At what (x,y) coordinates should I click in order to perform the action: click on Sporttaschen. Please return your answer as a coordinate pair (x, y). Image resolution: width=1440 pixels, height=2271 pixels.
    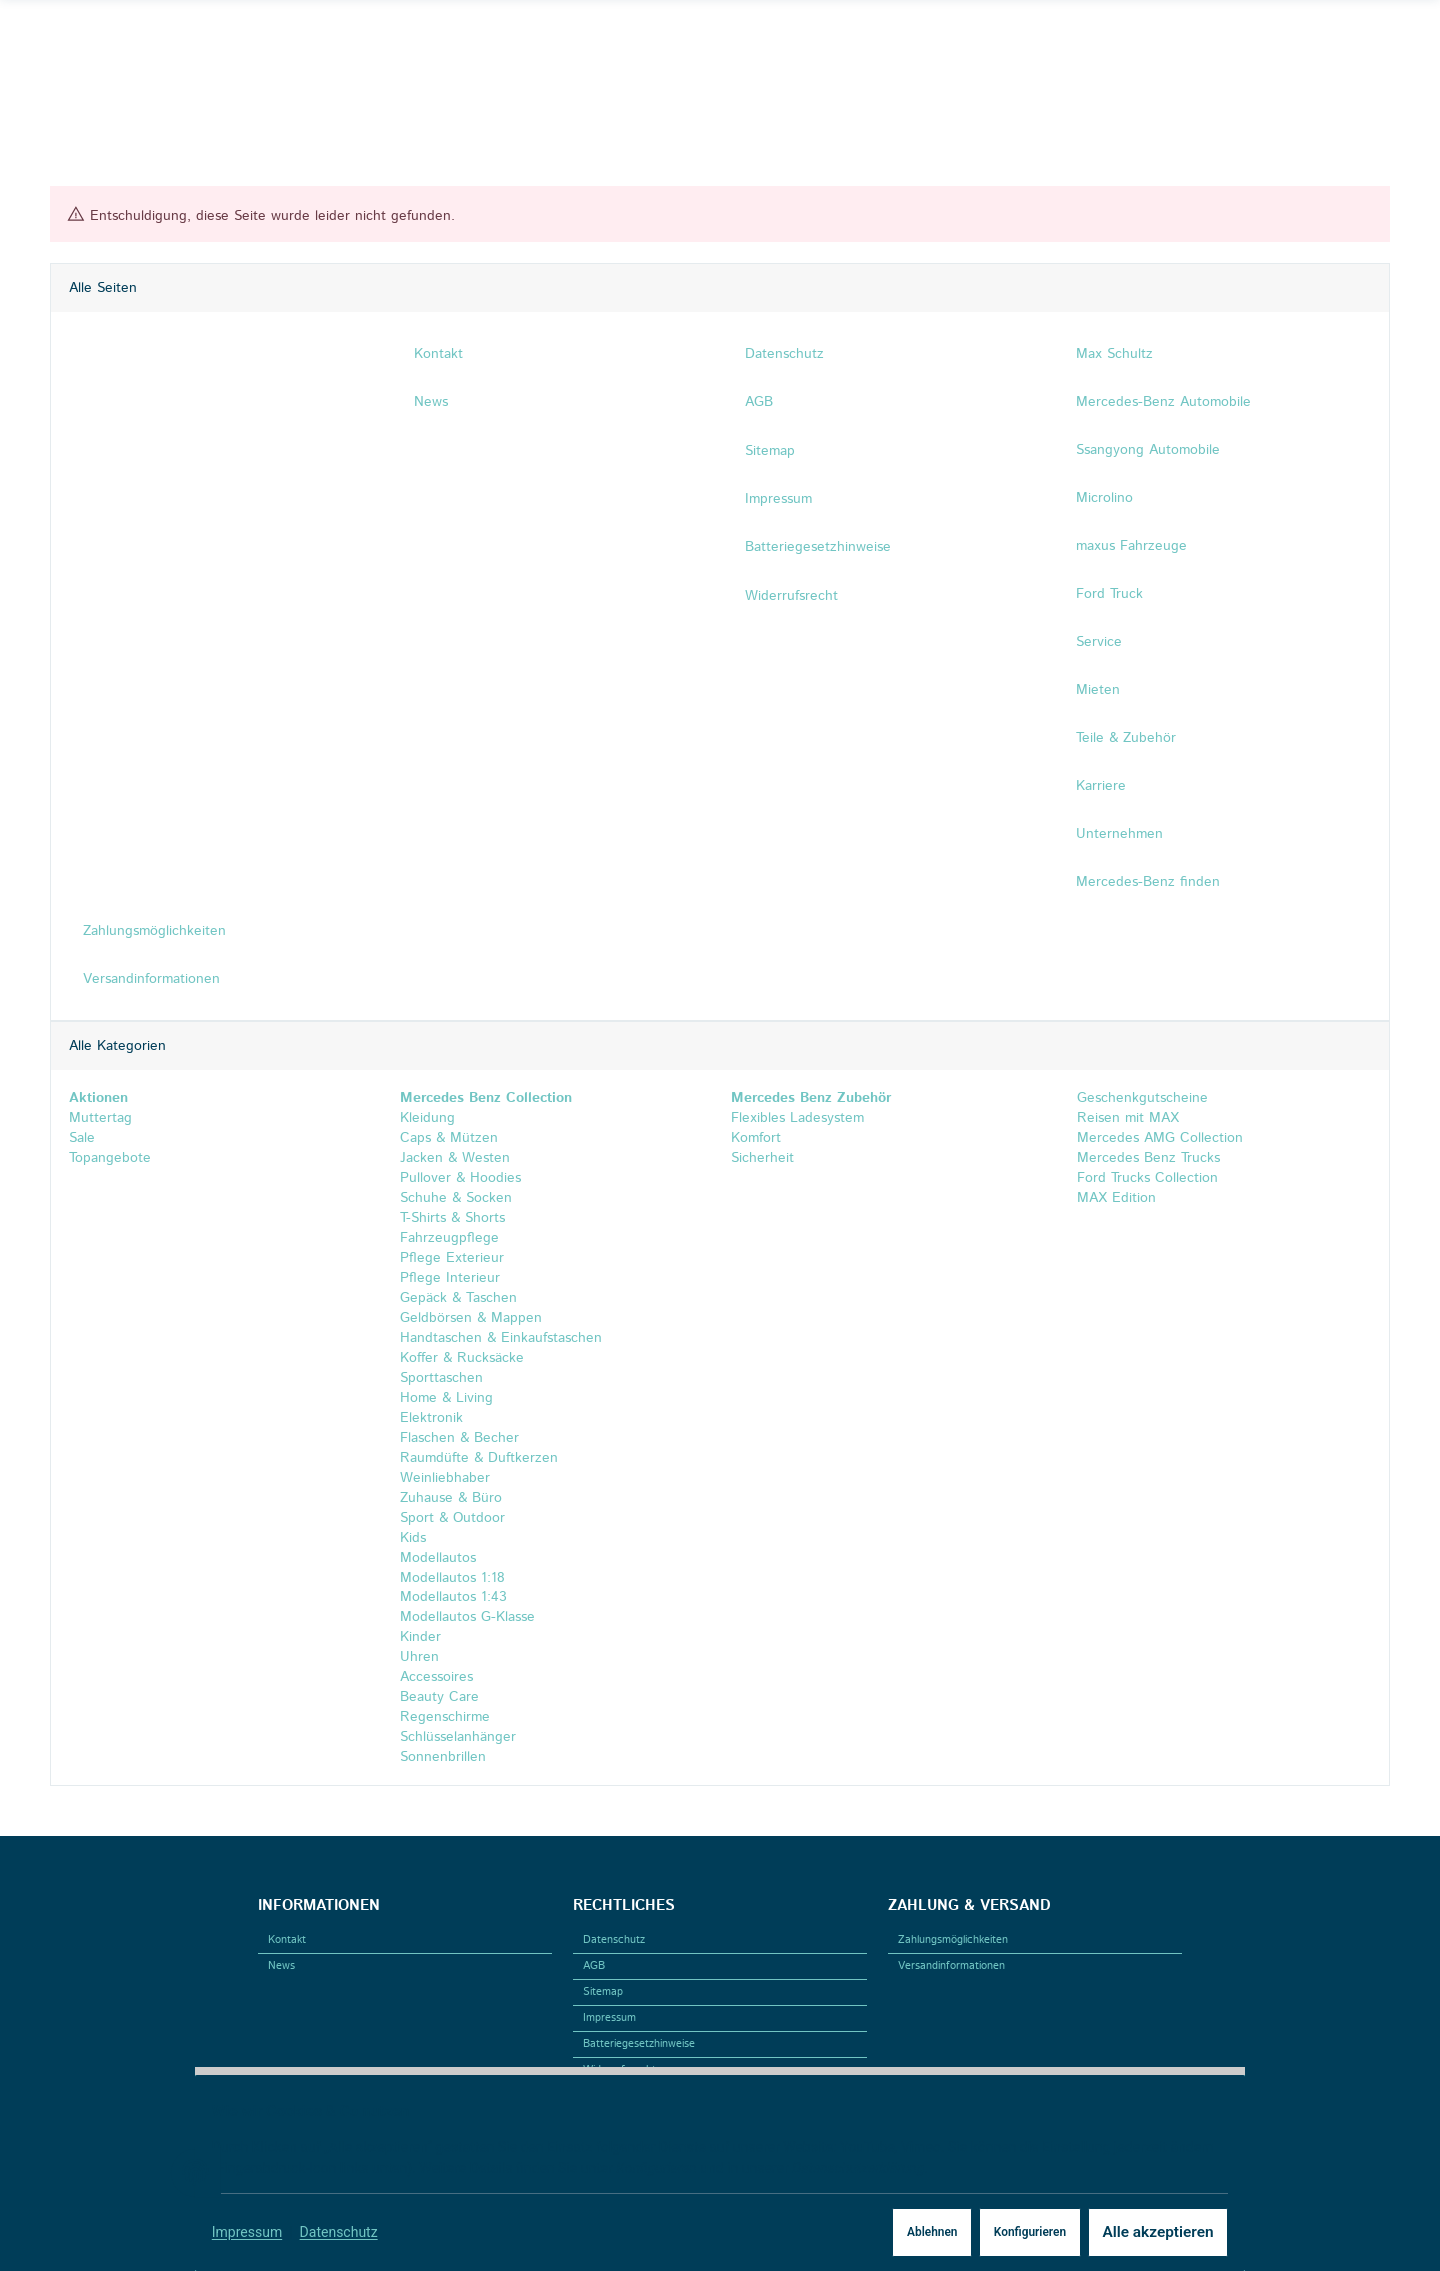
    Looking at the image, I should click on (441, 1378).